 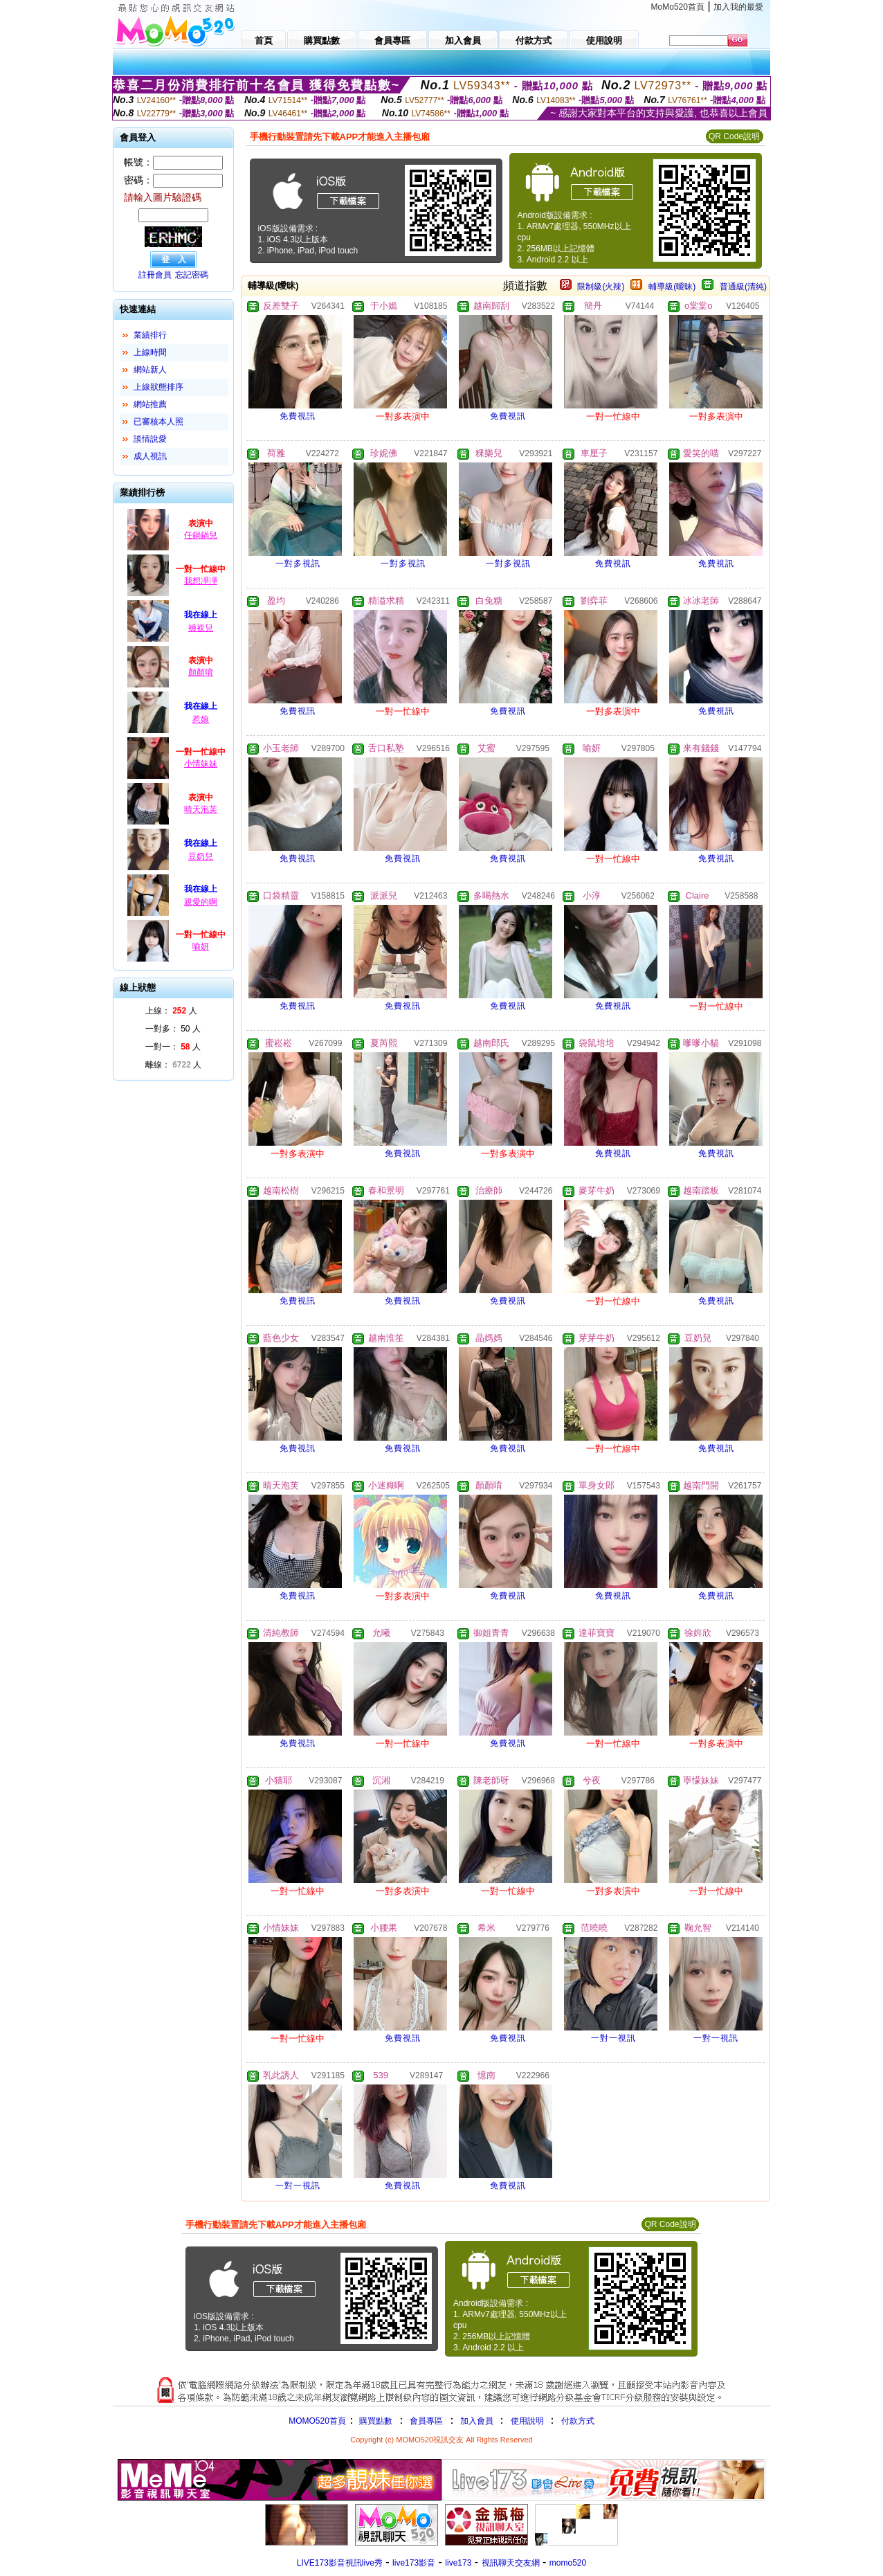 I want to click on 成人視訊, so click(x=150, y=456).